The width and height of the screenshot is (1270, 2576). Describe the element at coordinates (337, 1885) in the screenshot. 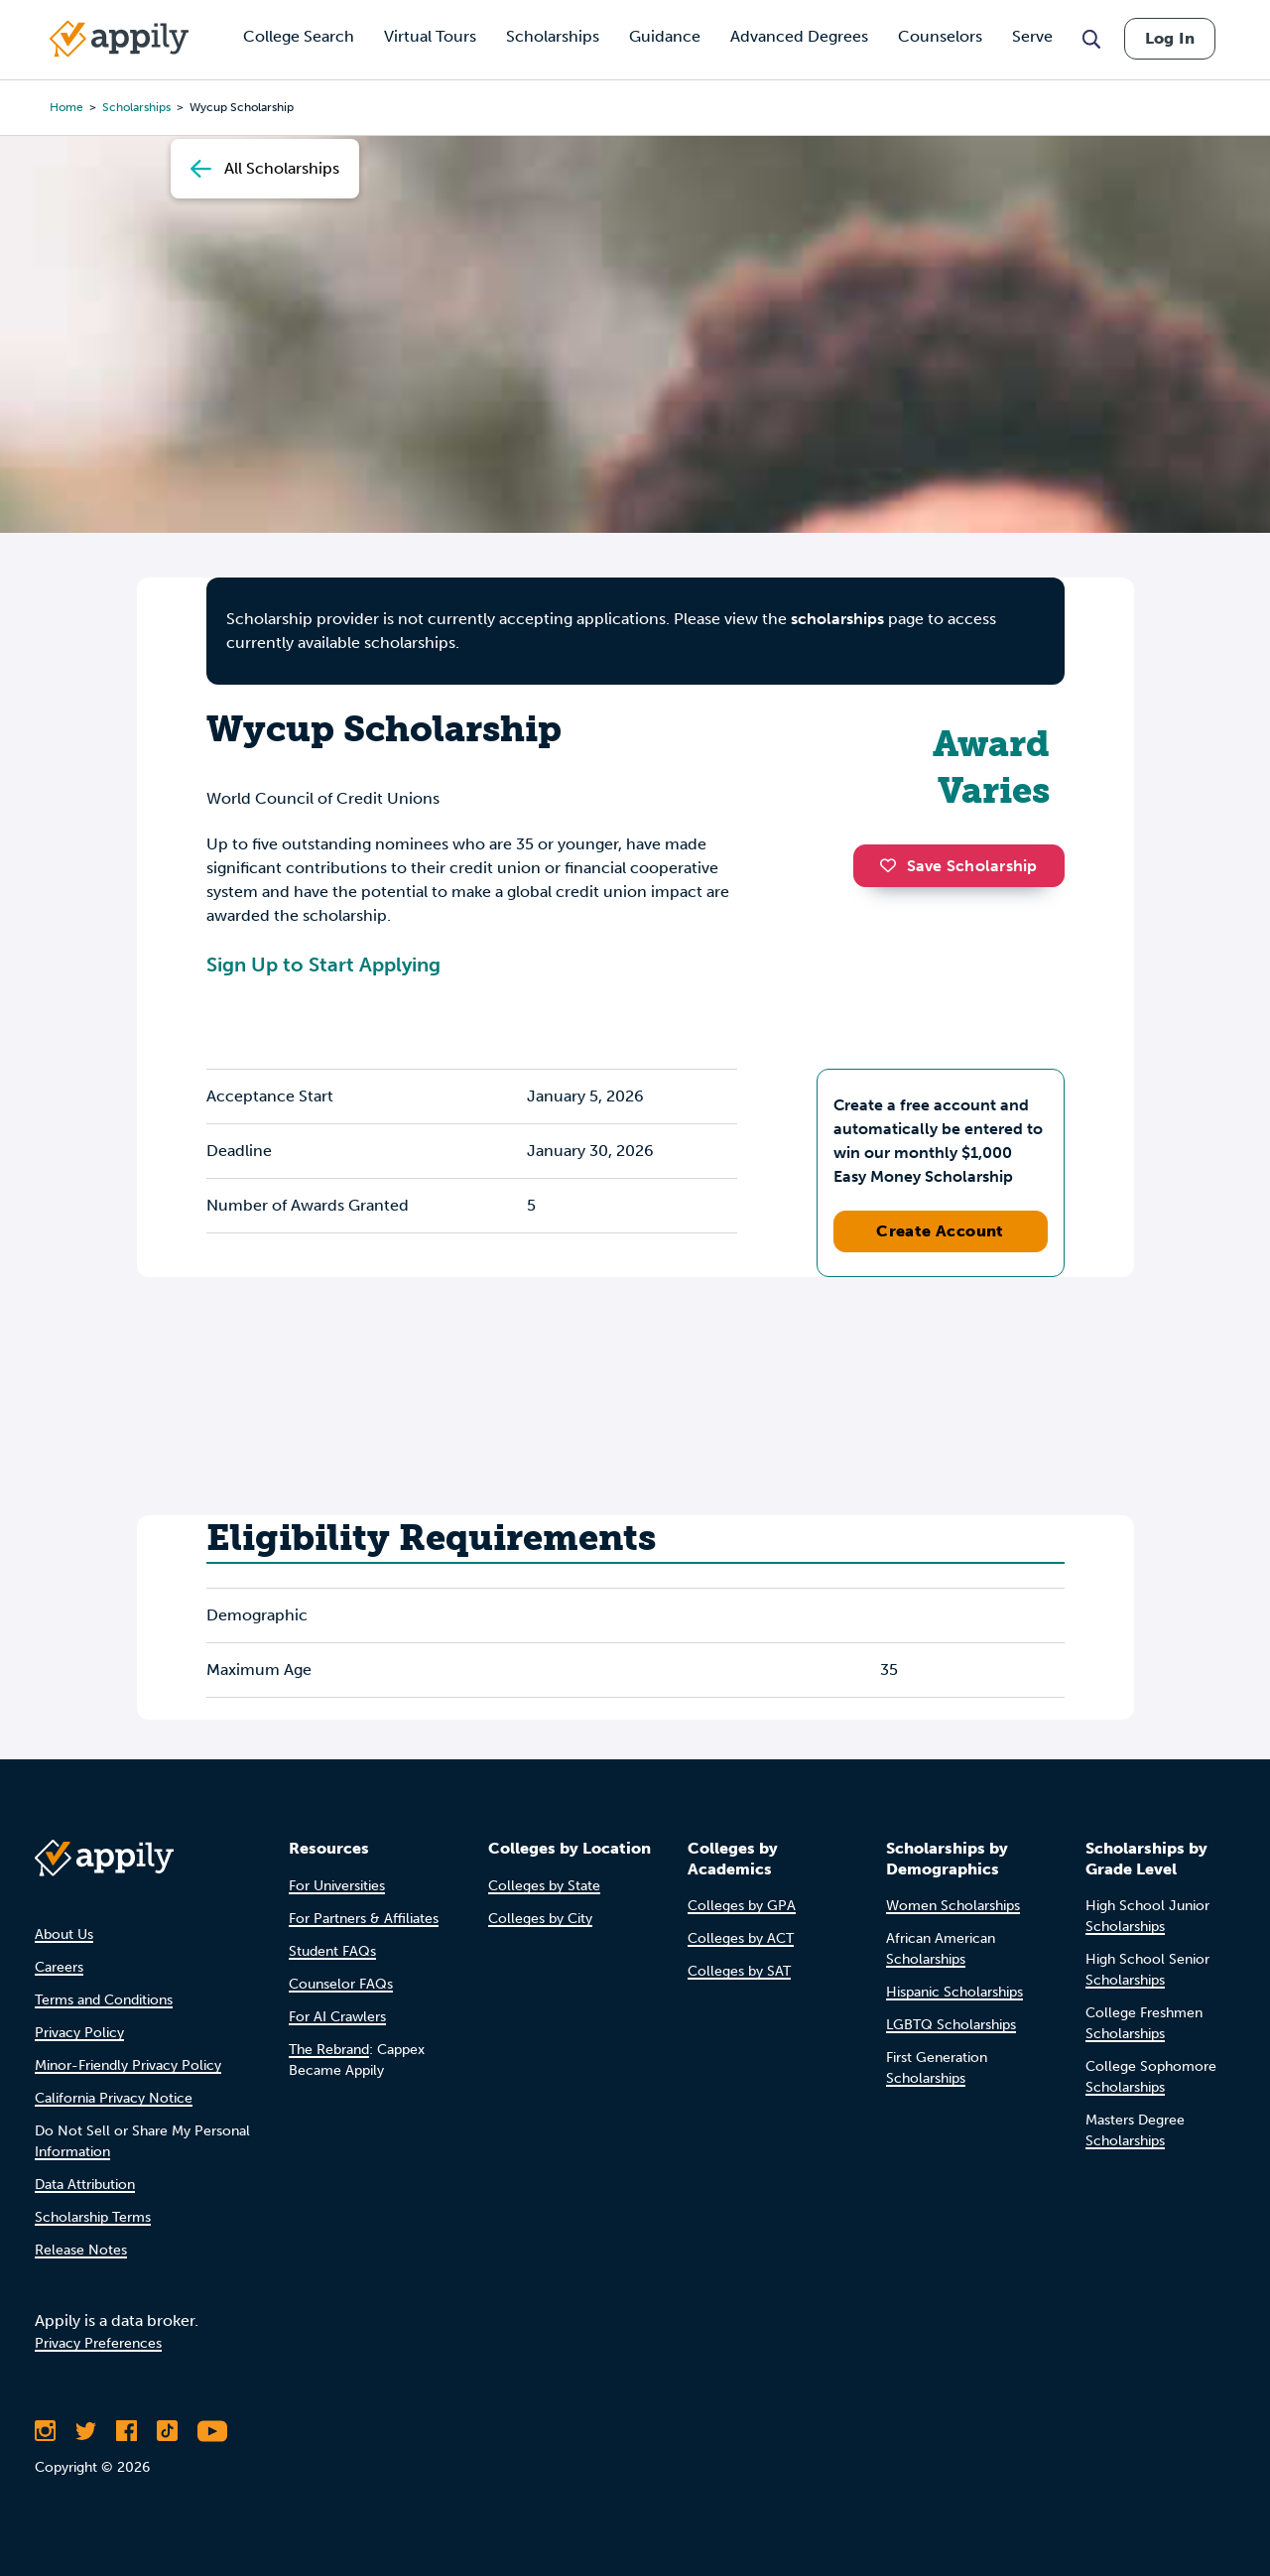

I see `For Universities` at that location.